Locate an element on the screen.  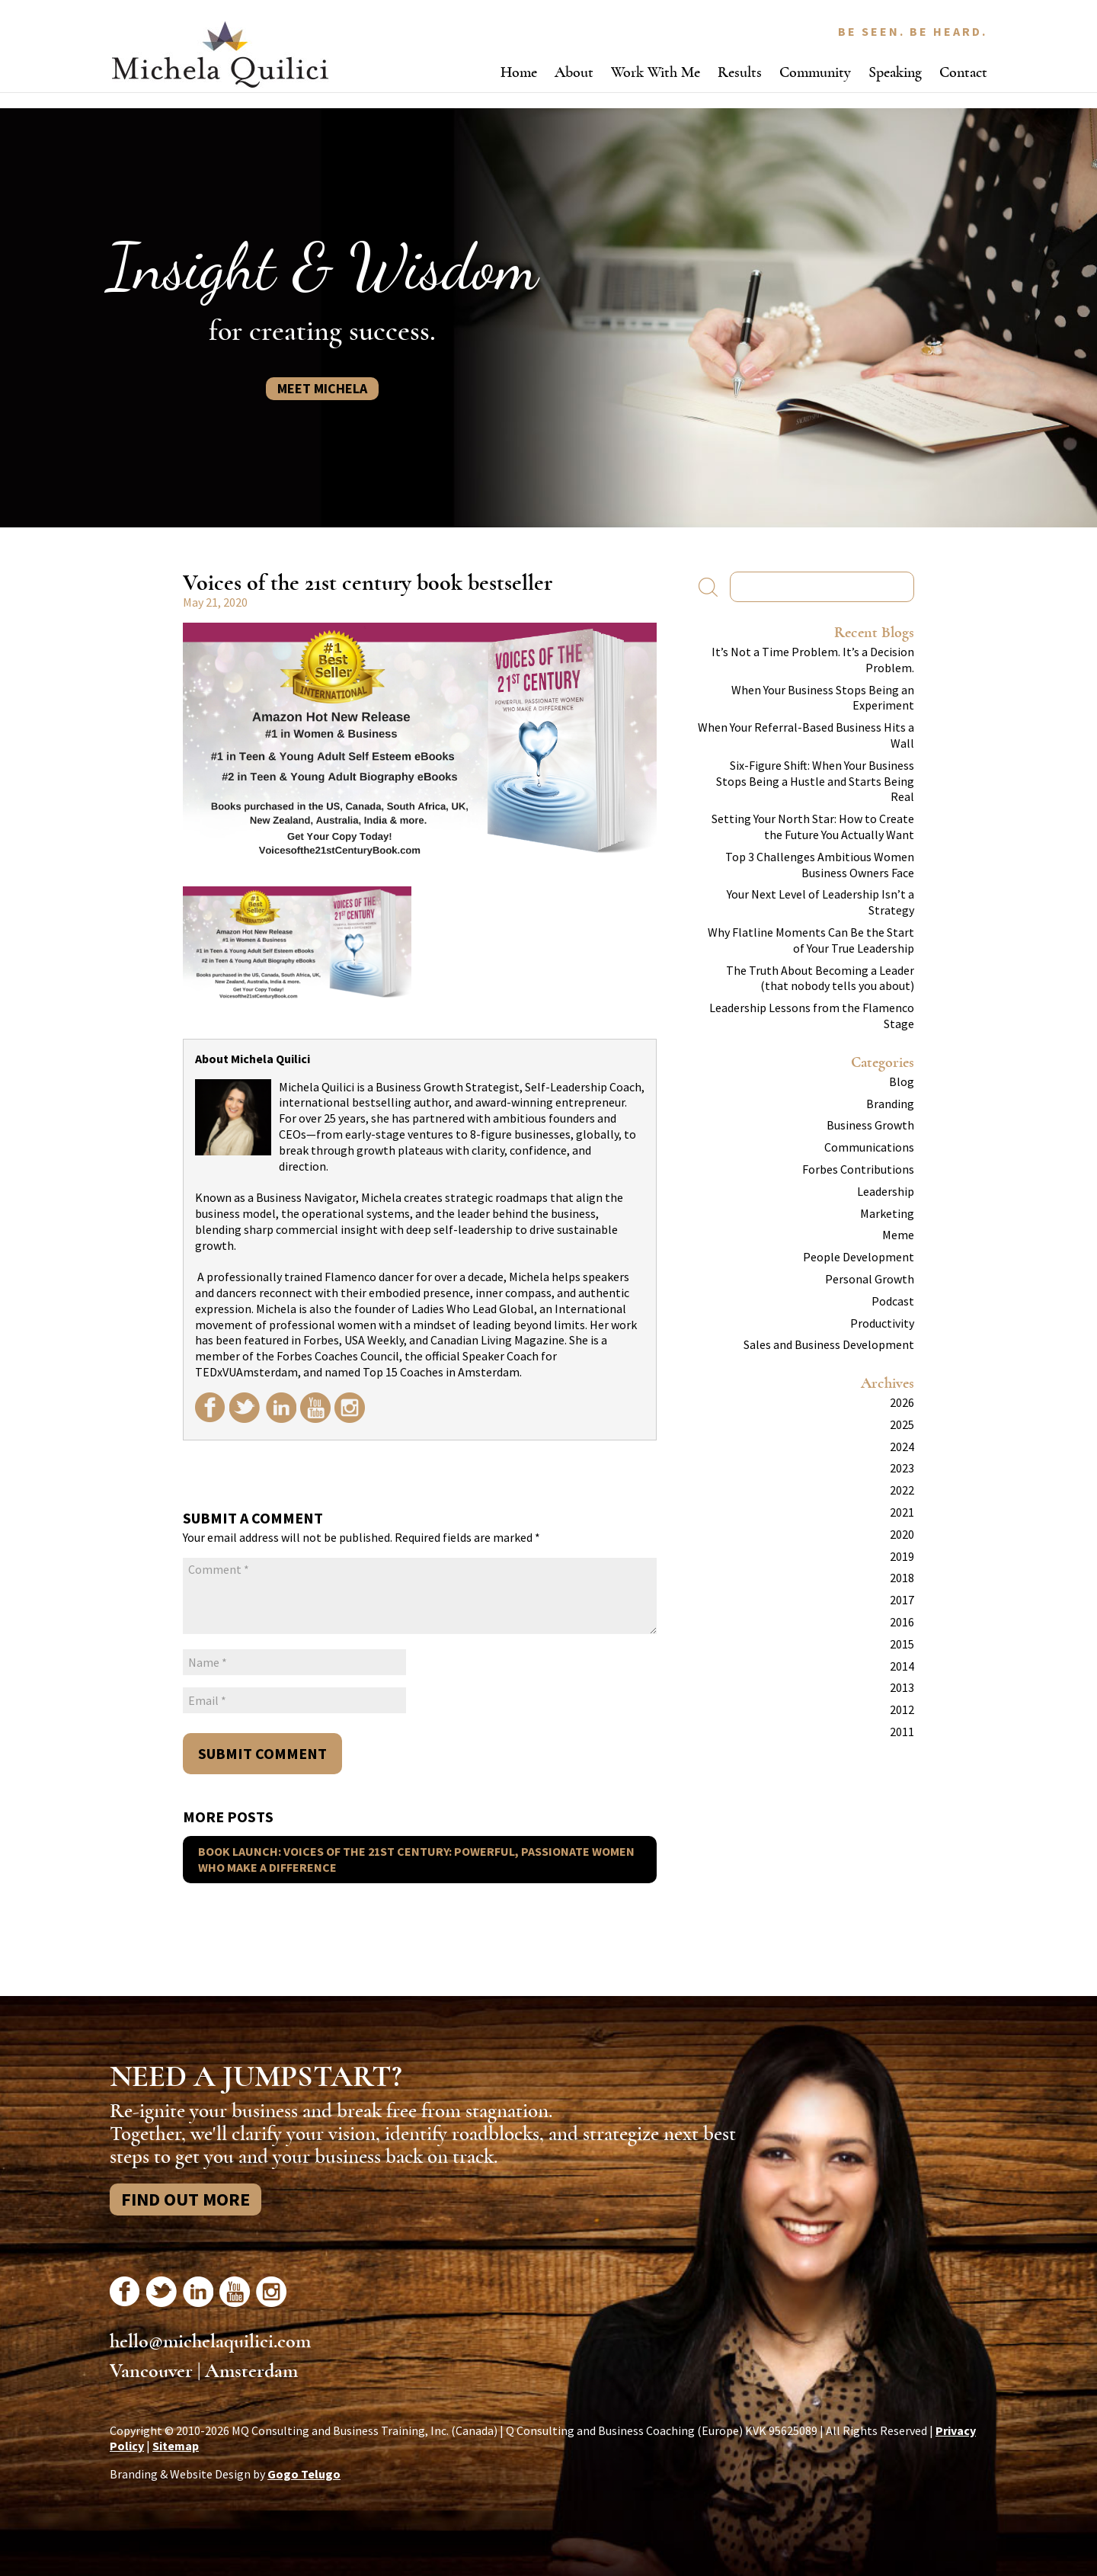
2018 is located at coordinates (902, 1577).